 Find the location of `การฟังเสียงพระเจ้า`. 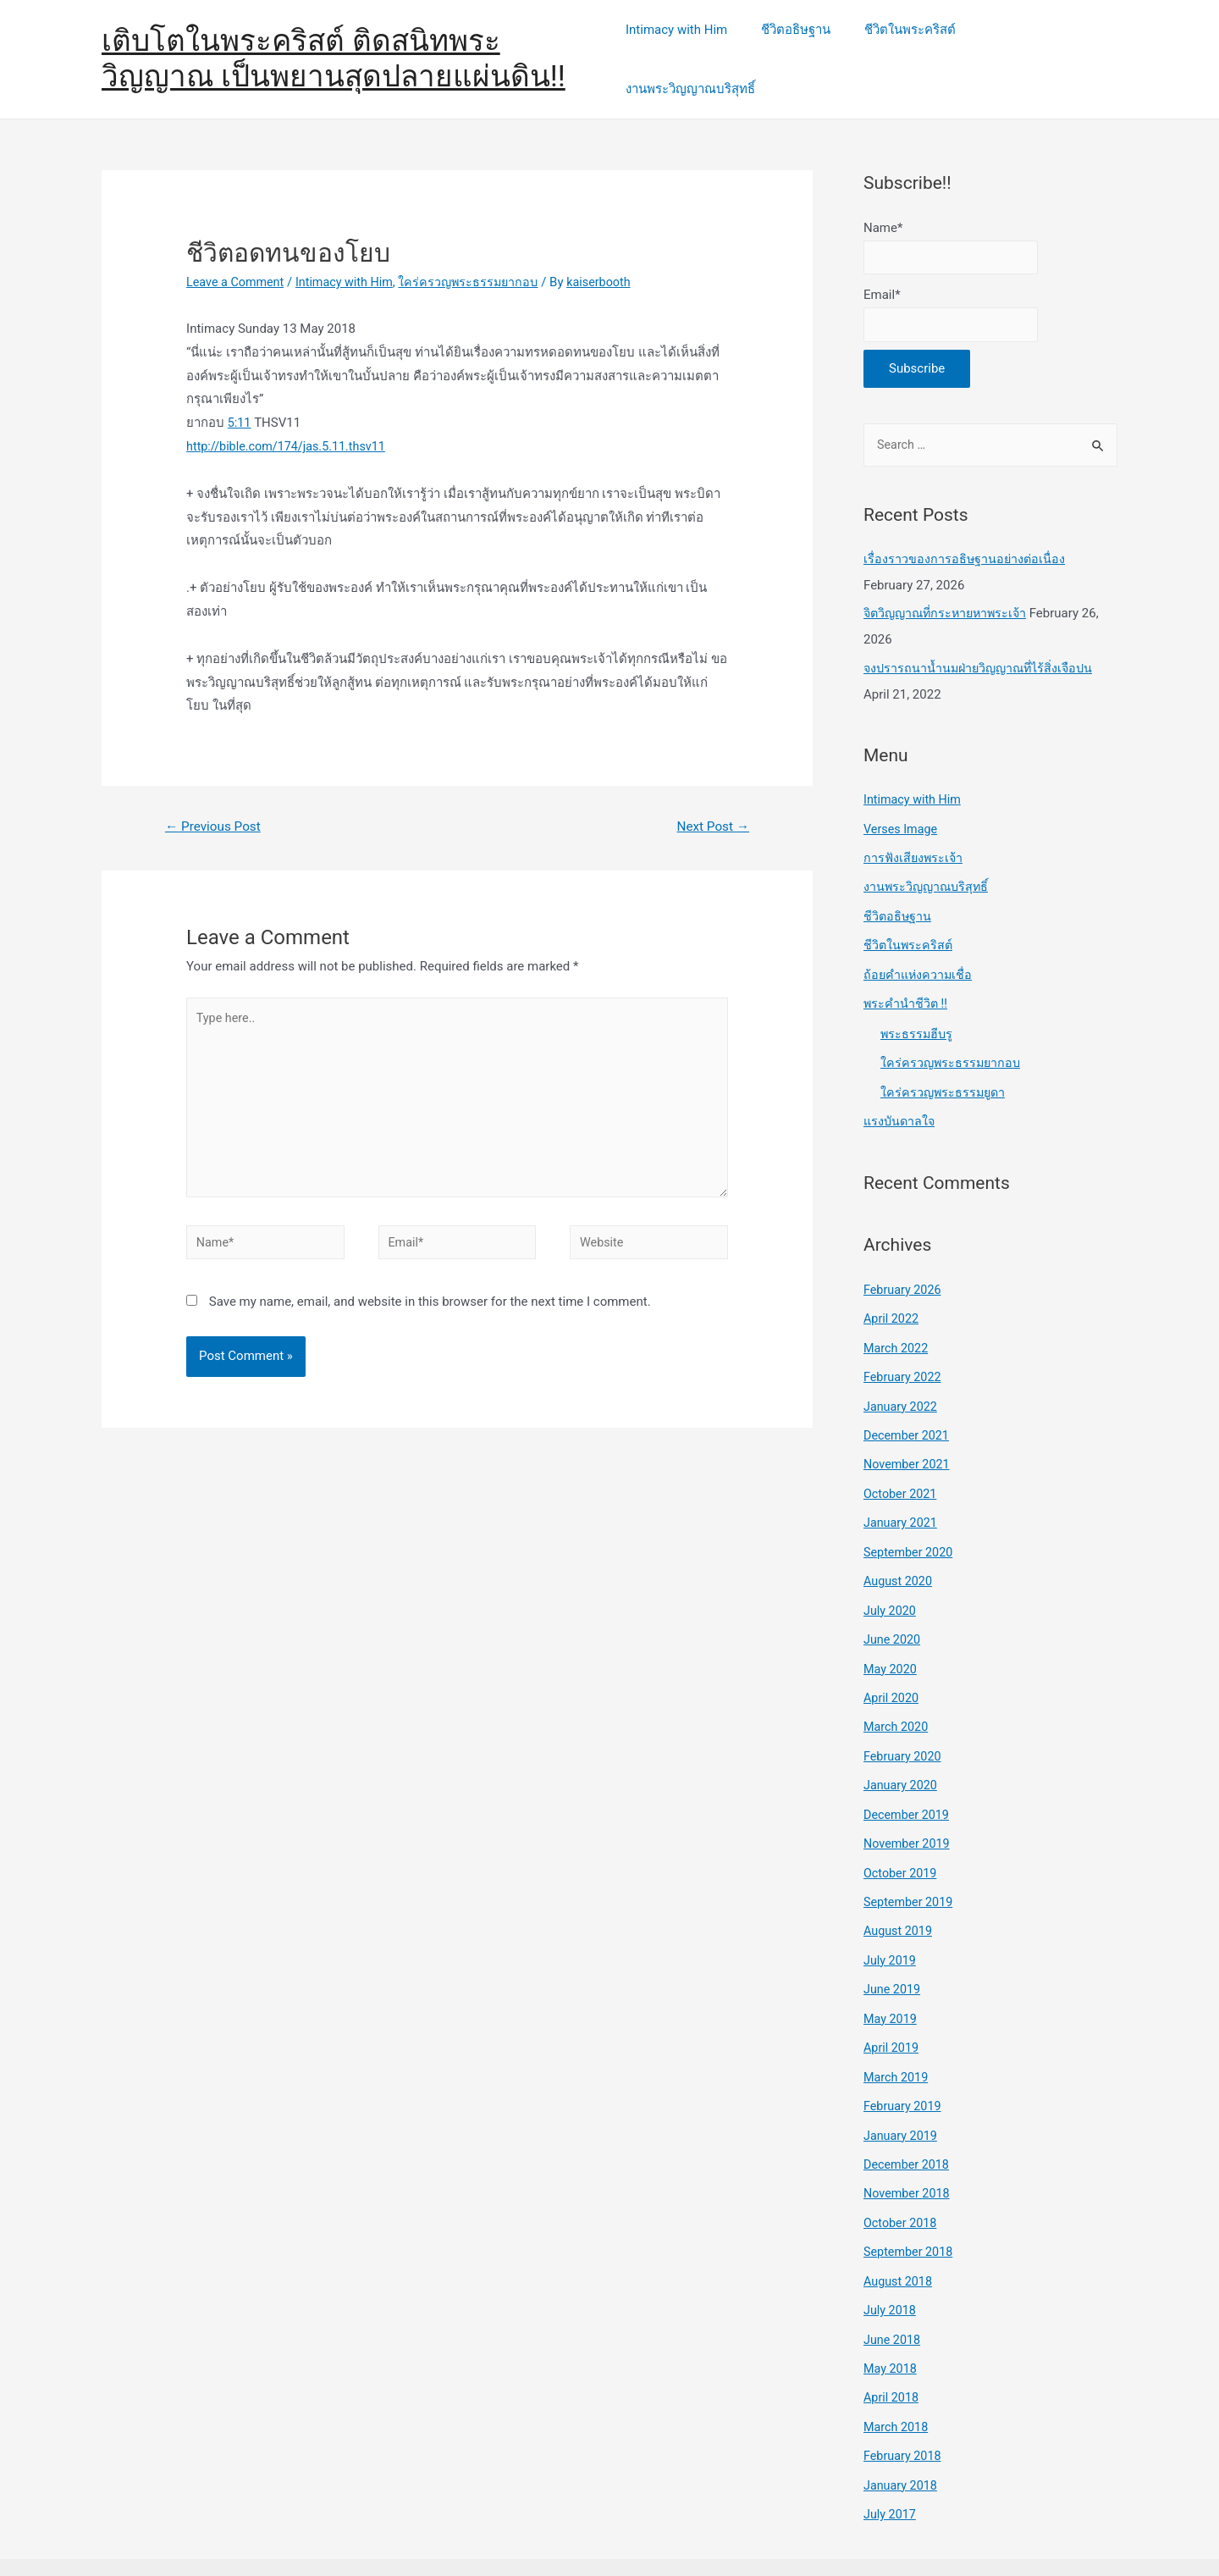

การฟังเสียงพระเจ้า is located at coordinates (914, 837).